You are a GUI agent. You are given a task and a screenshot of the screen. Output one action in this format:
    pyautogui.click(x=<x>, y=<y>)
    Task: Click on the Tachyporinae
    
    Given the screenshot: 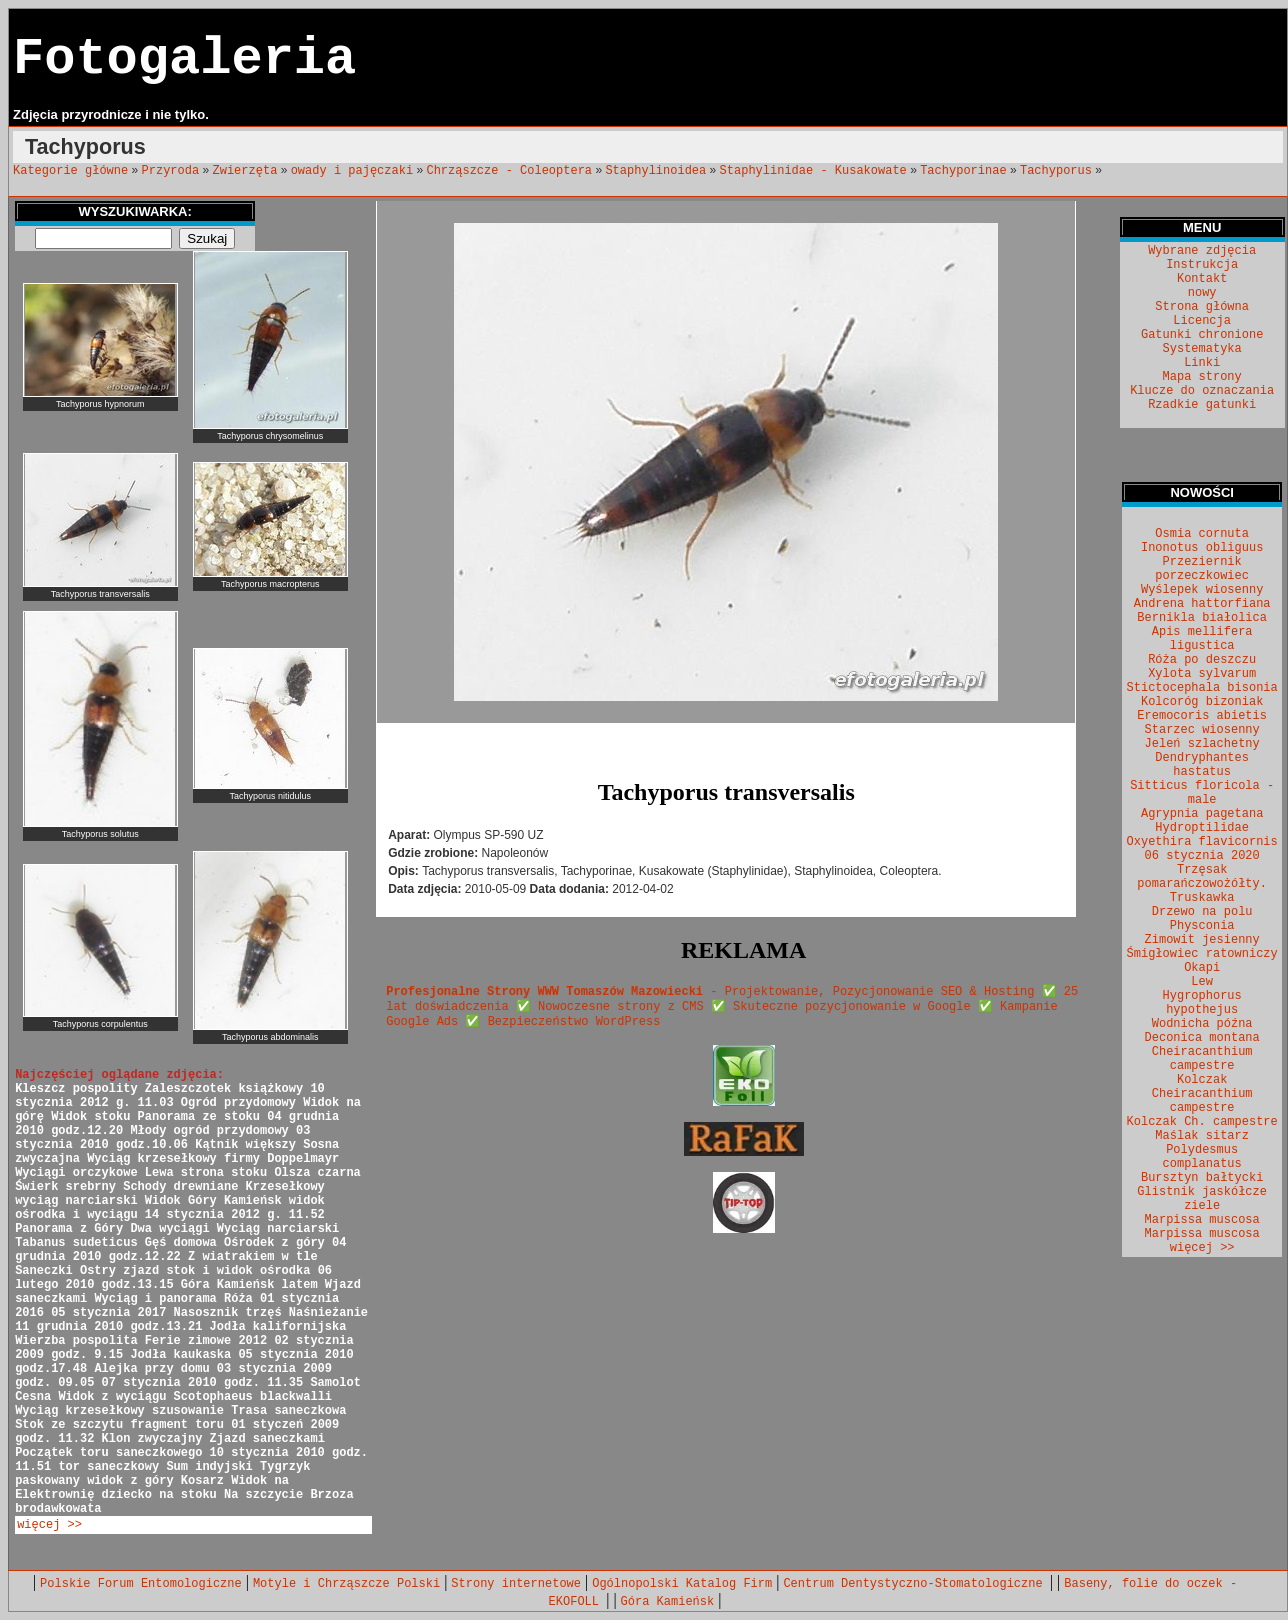 What is the action you would take?
    pyautogui.click(x=963, y=171)
    